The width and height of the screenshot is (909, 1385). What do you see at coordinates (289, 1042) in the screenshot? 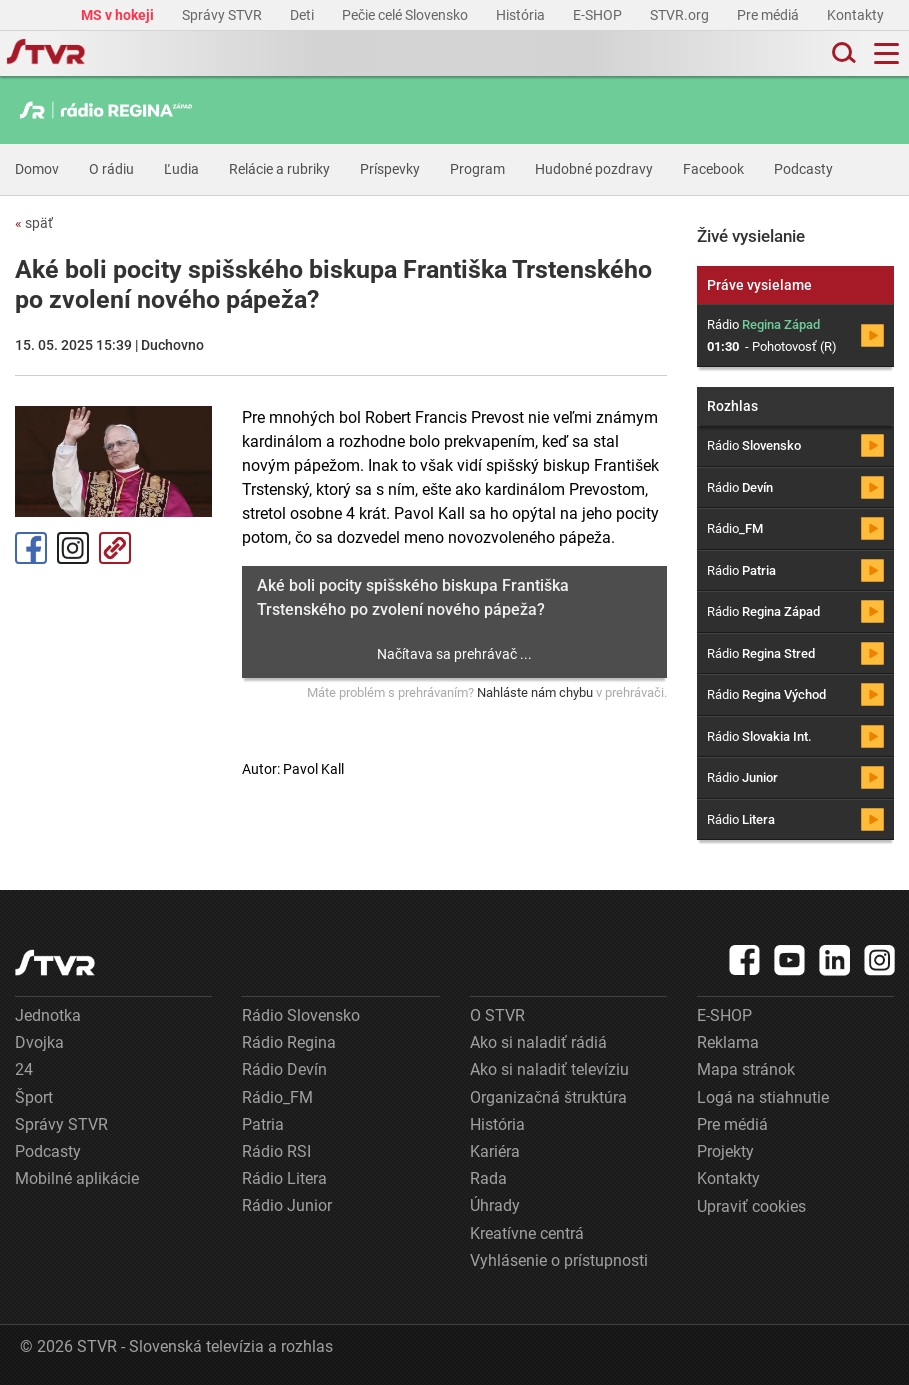
I see `Rádio Regina` at bounding box center [289, 1042].